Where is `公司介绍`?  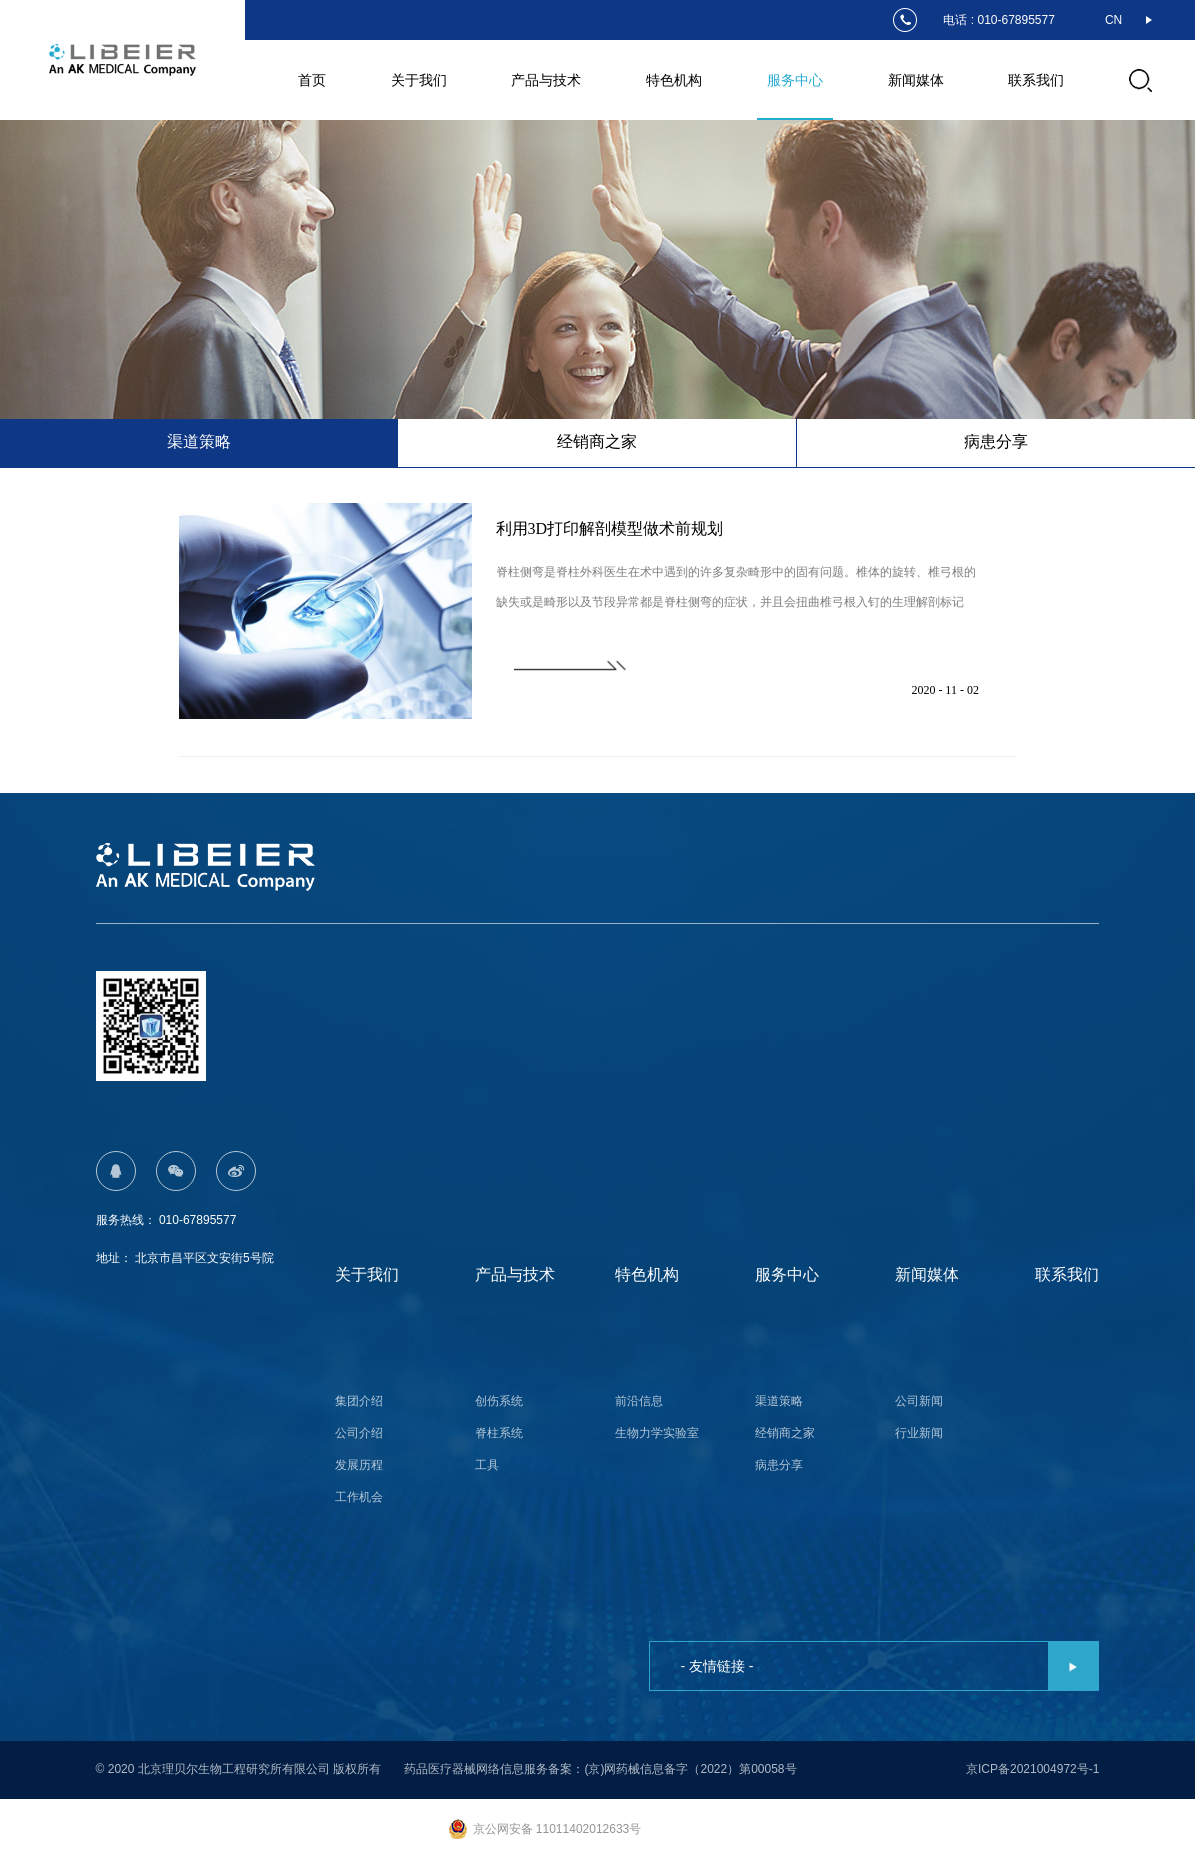
公司介绍 is located at coordinates (359, 1430).